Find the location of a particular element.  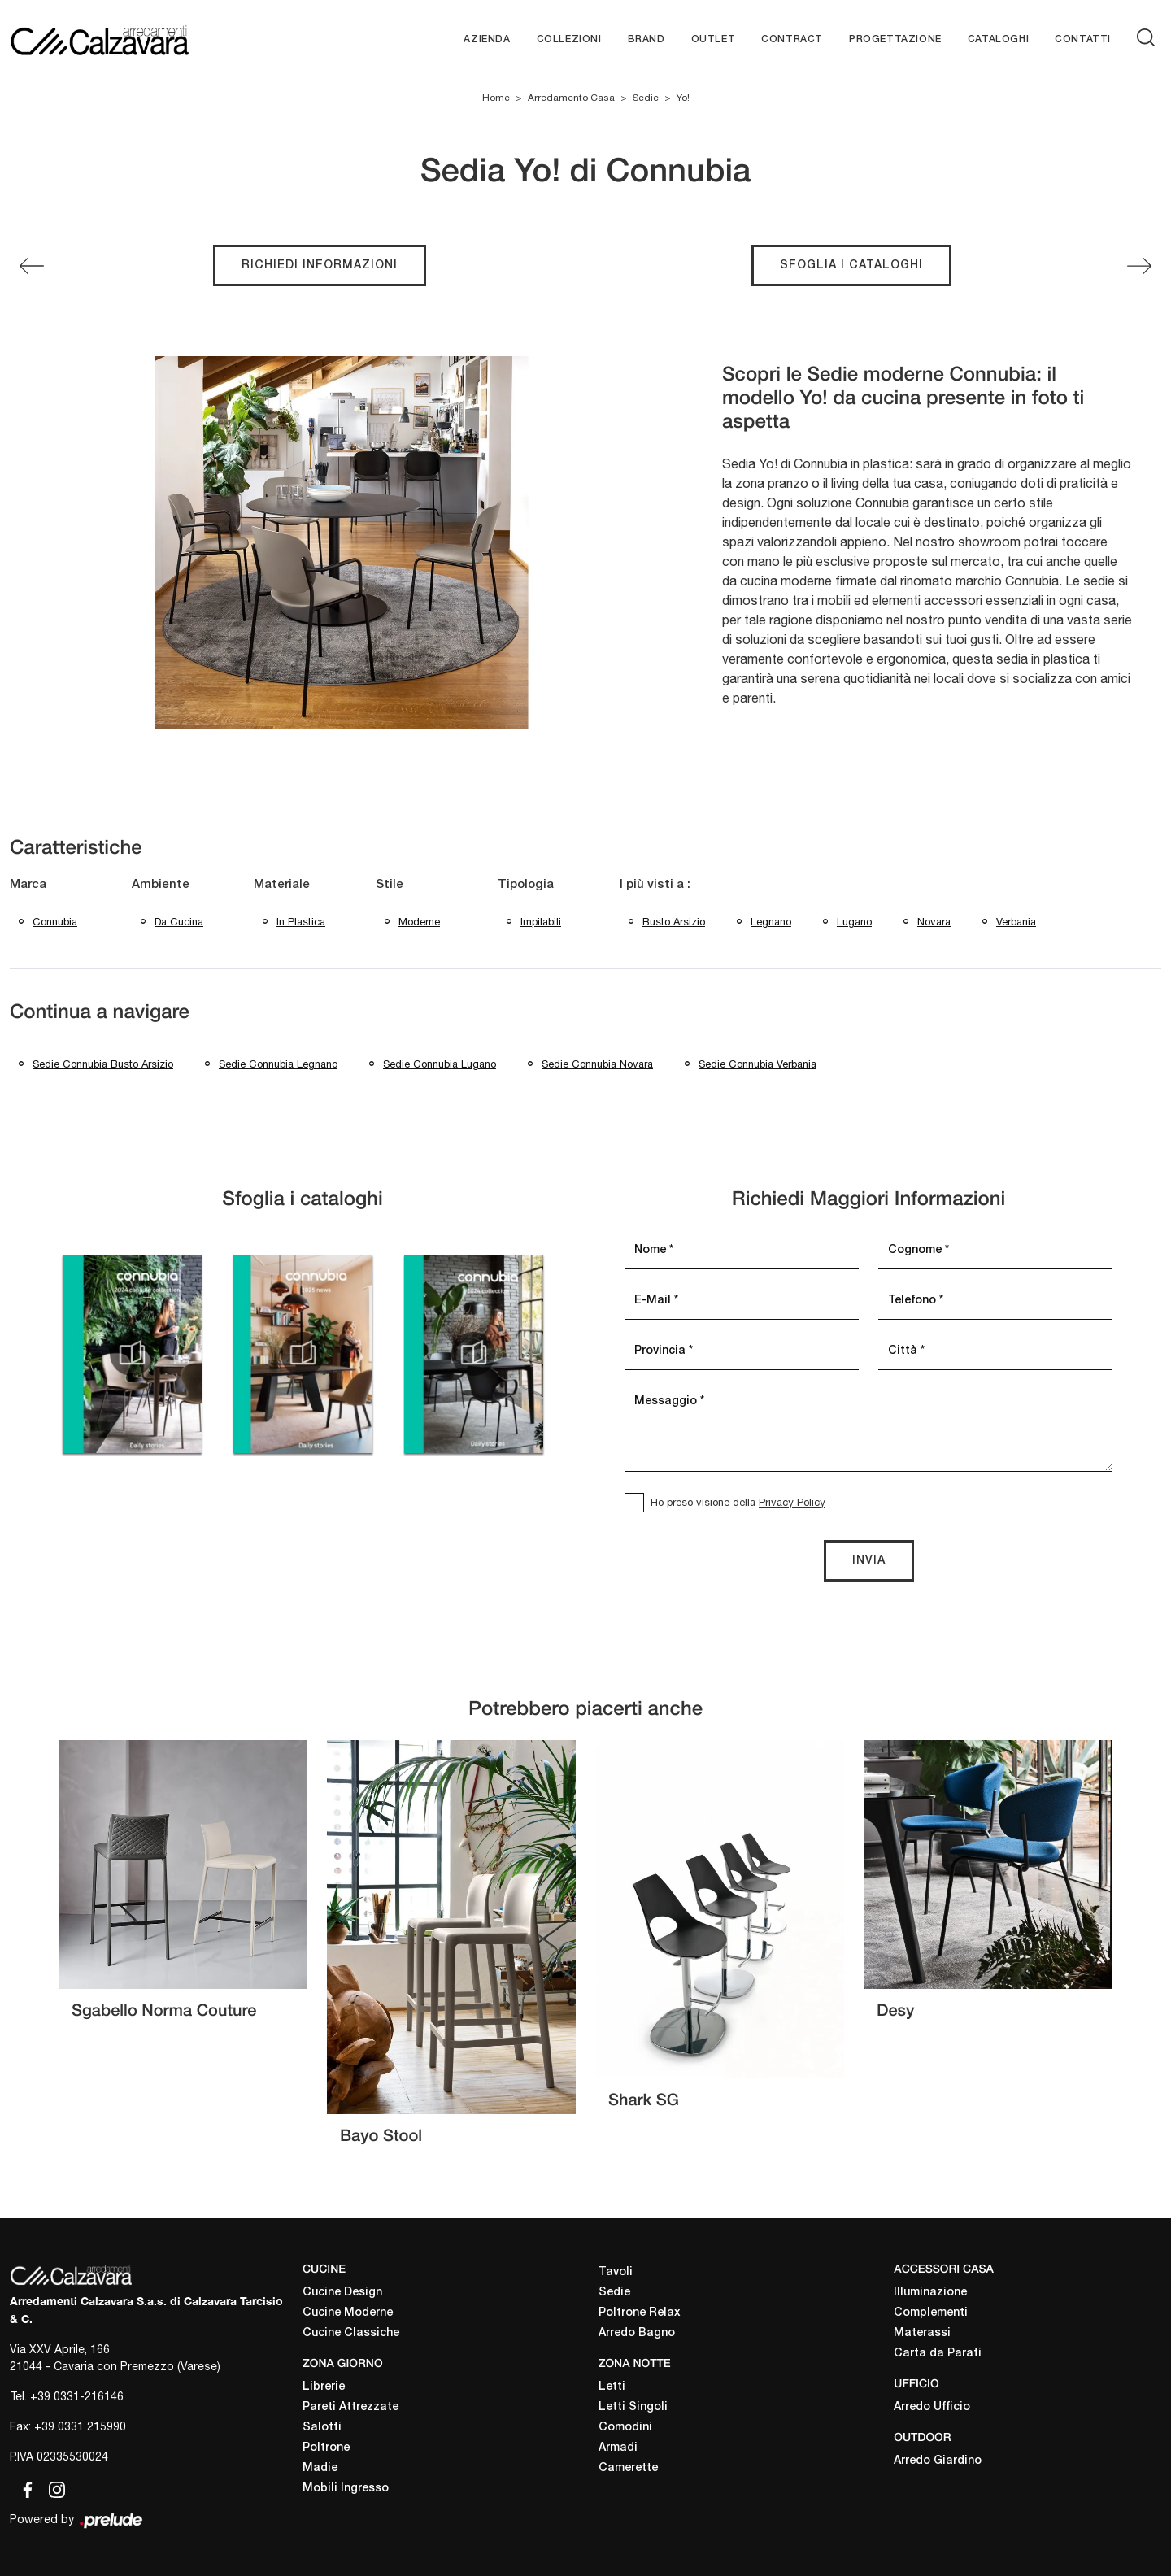

Novara is located at coordinates (934, 922).